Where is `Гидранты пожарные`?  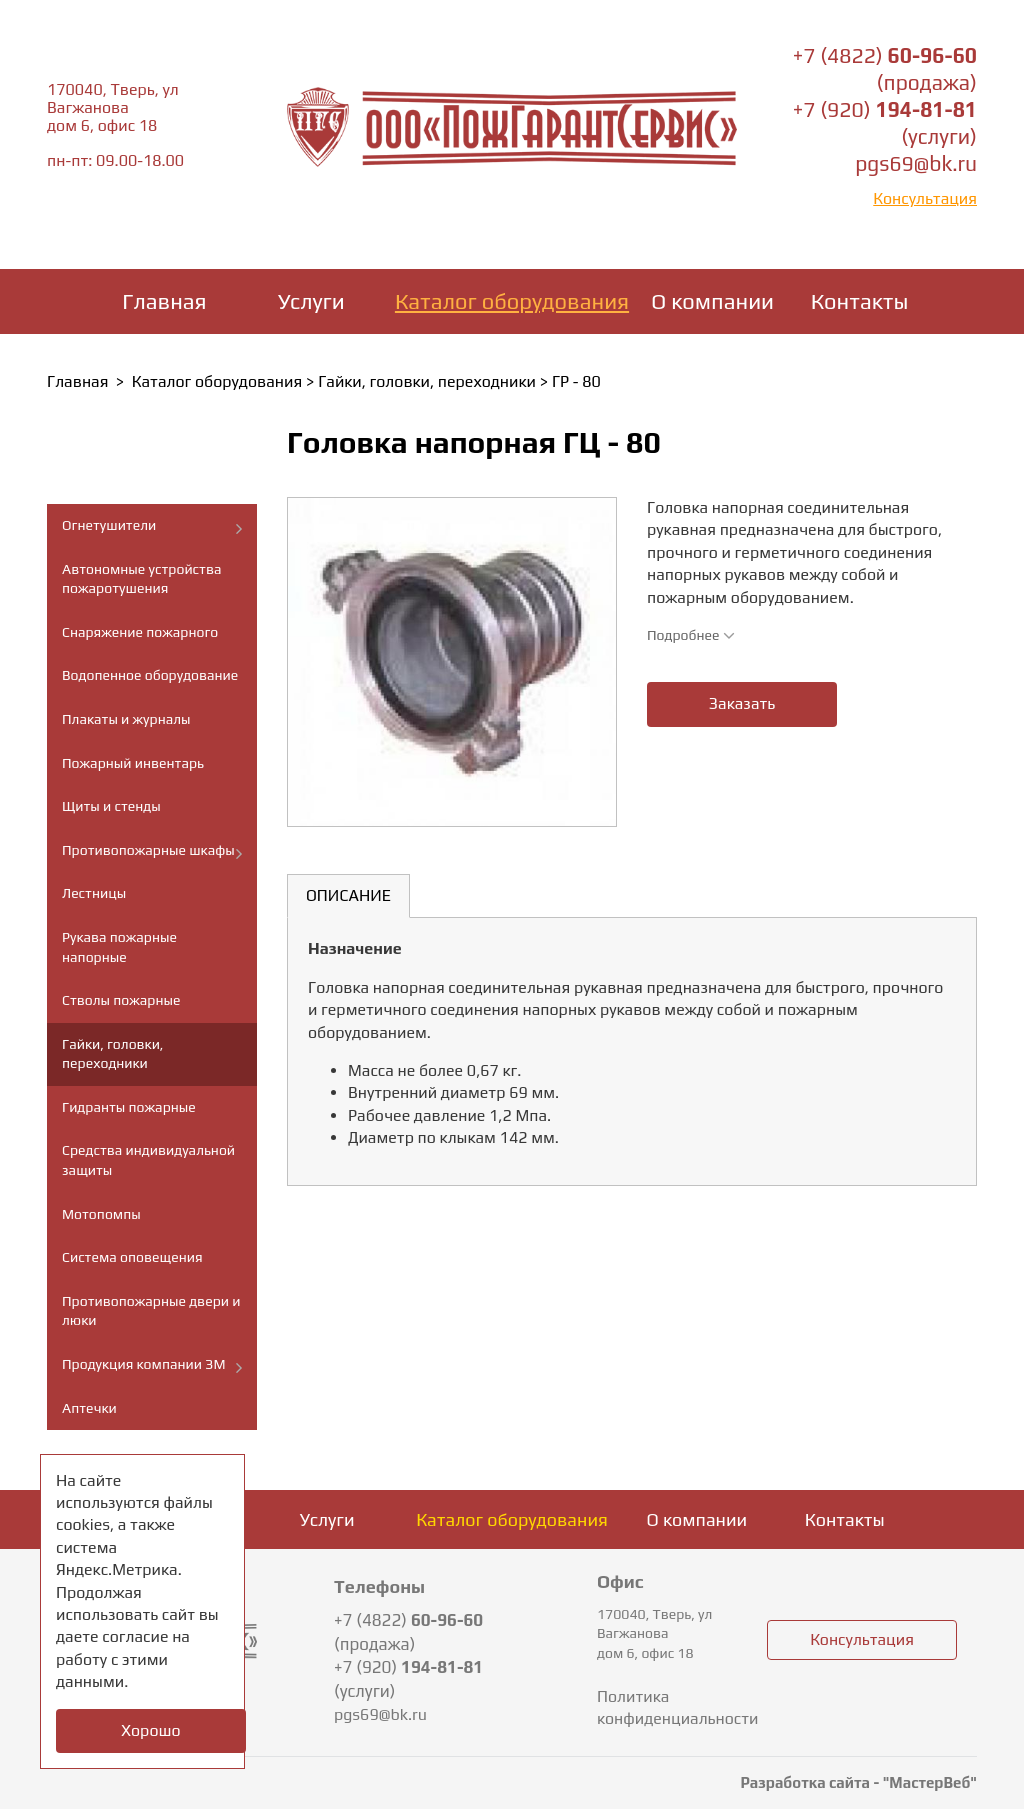
Гидранты пожарные is located at coordinates (129, 1107).